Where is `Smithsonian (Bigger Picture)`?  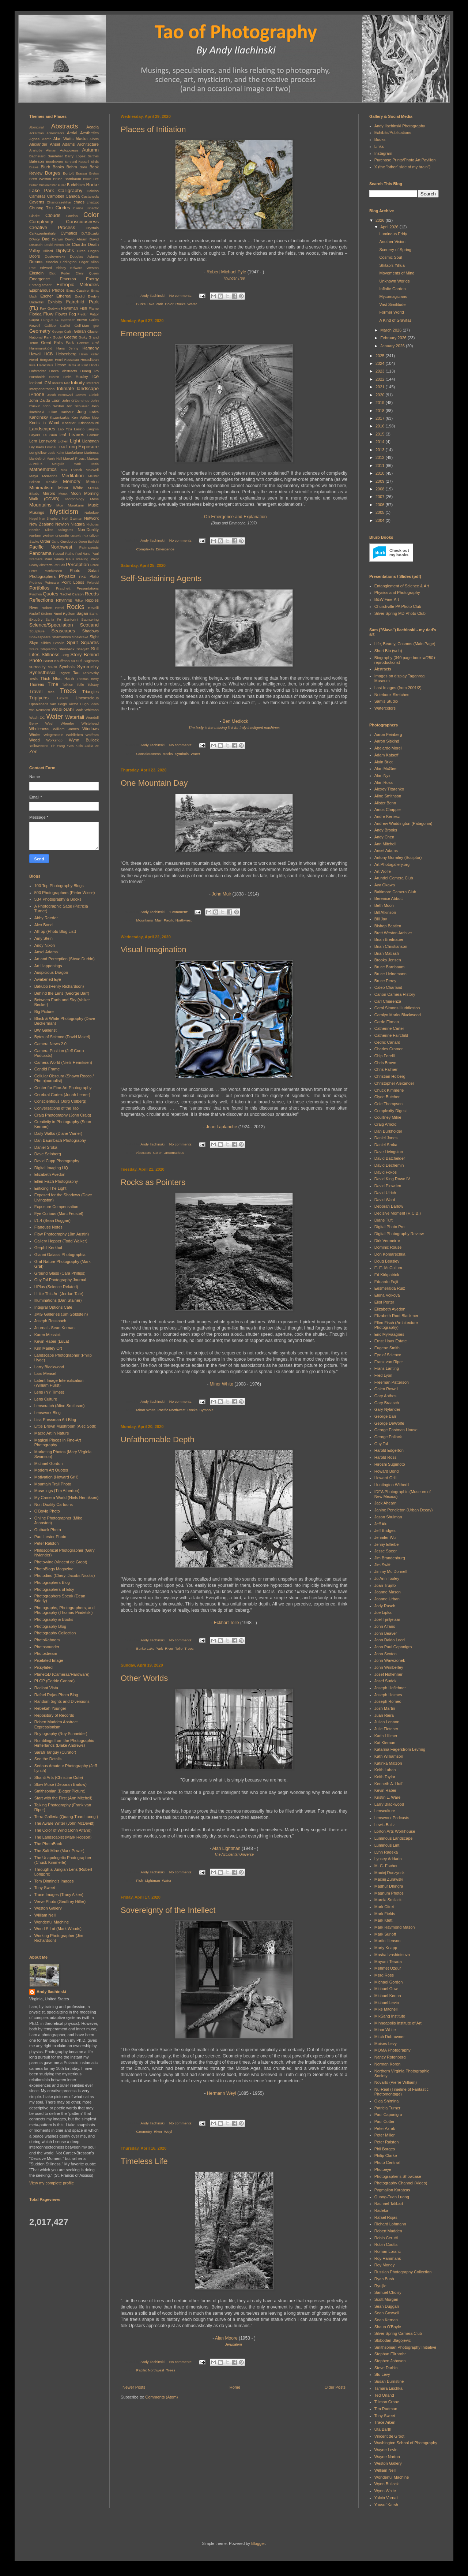 Smithsonian (Bigger Picture) is located at coordinates (60, 1791).